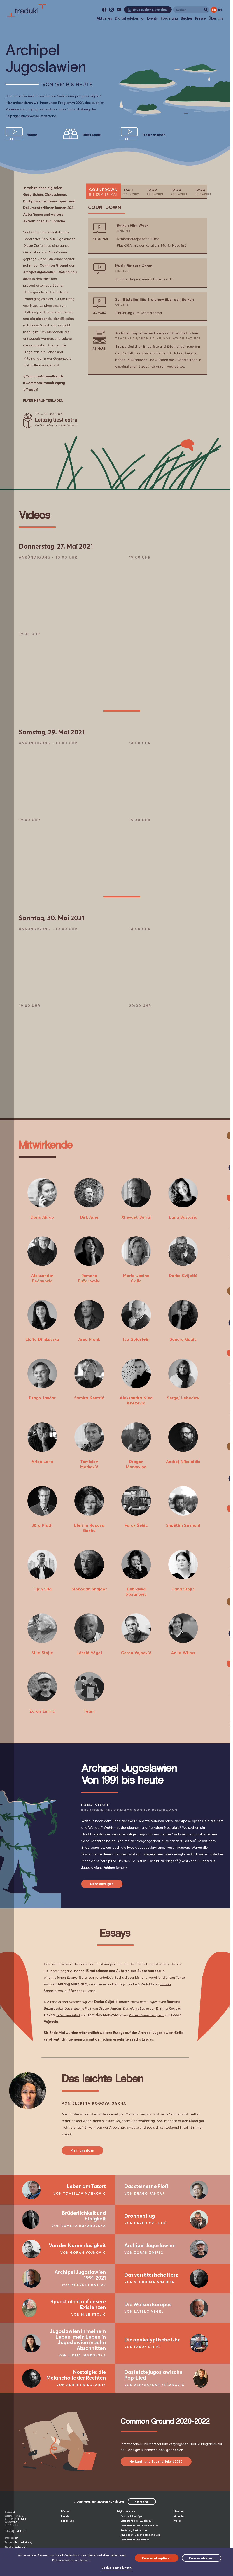  What do you see at coordinates (137, 2520) in the screenshot?
I see `Literaturpalast Audiospur` at bounding box center [137, 2520].